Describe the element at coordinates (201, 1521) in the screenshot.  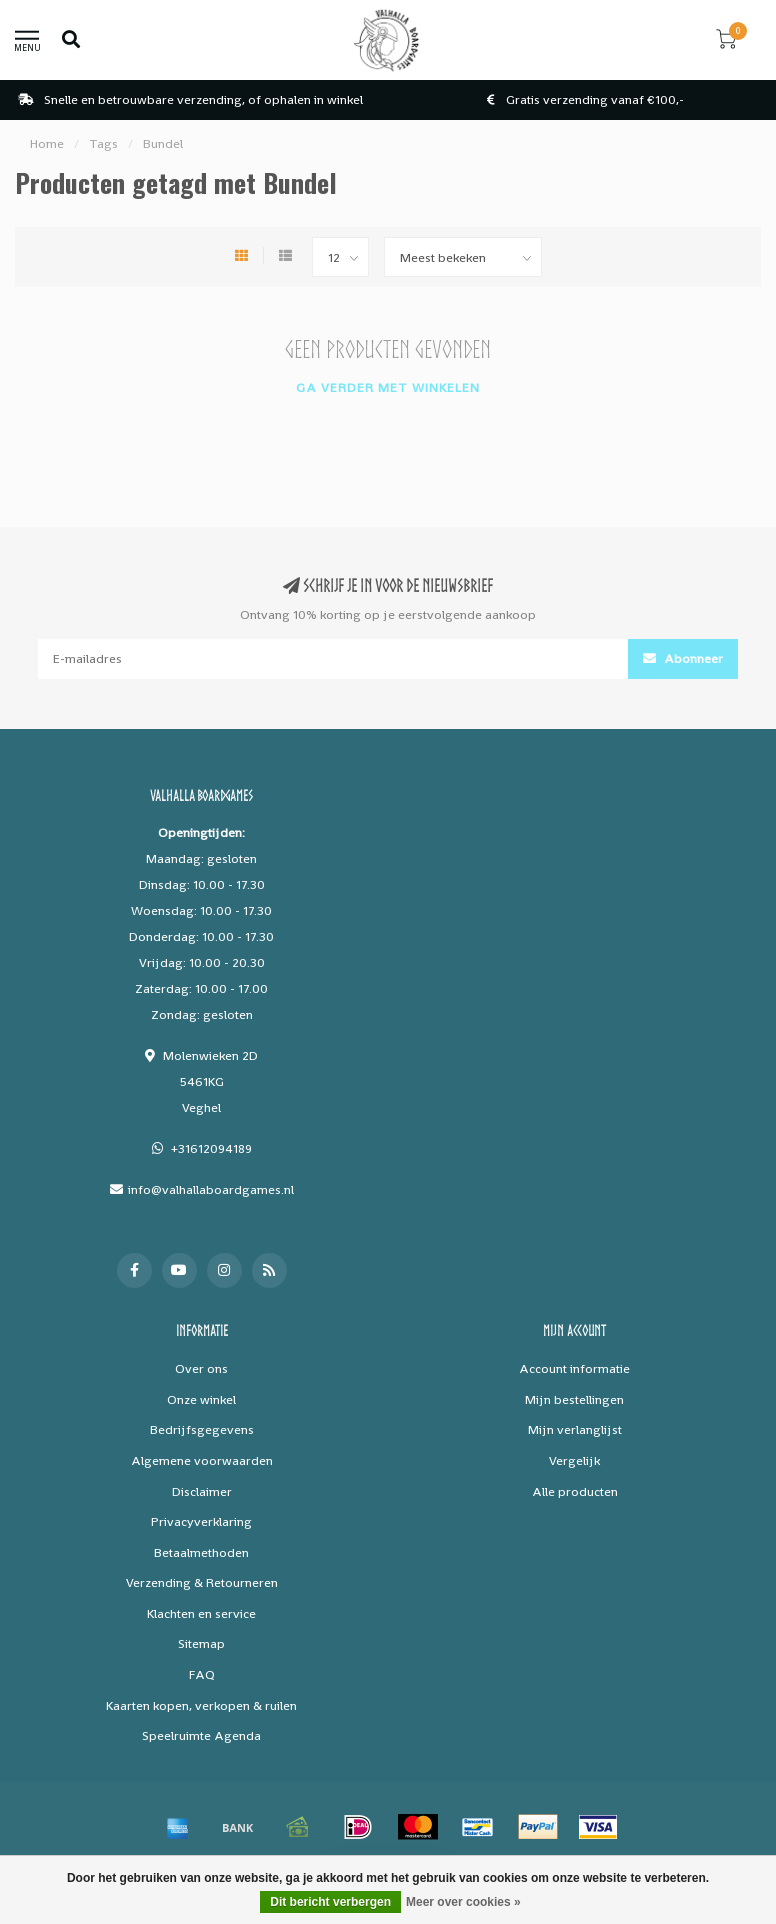
I see `Privacyverklaring` at that location.